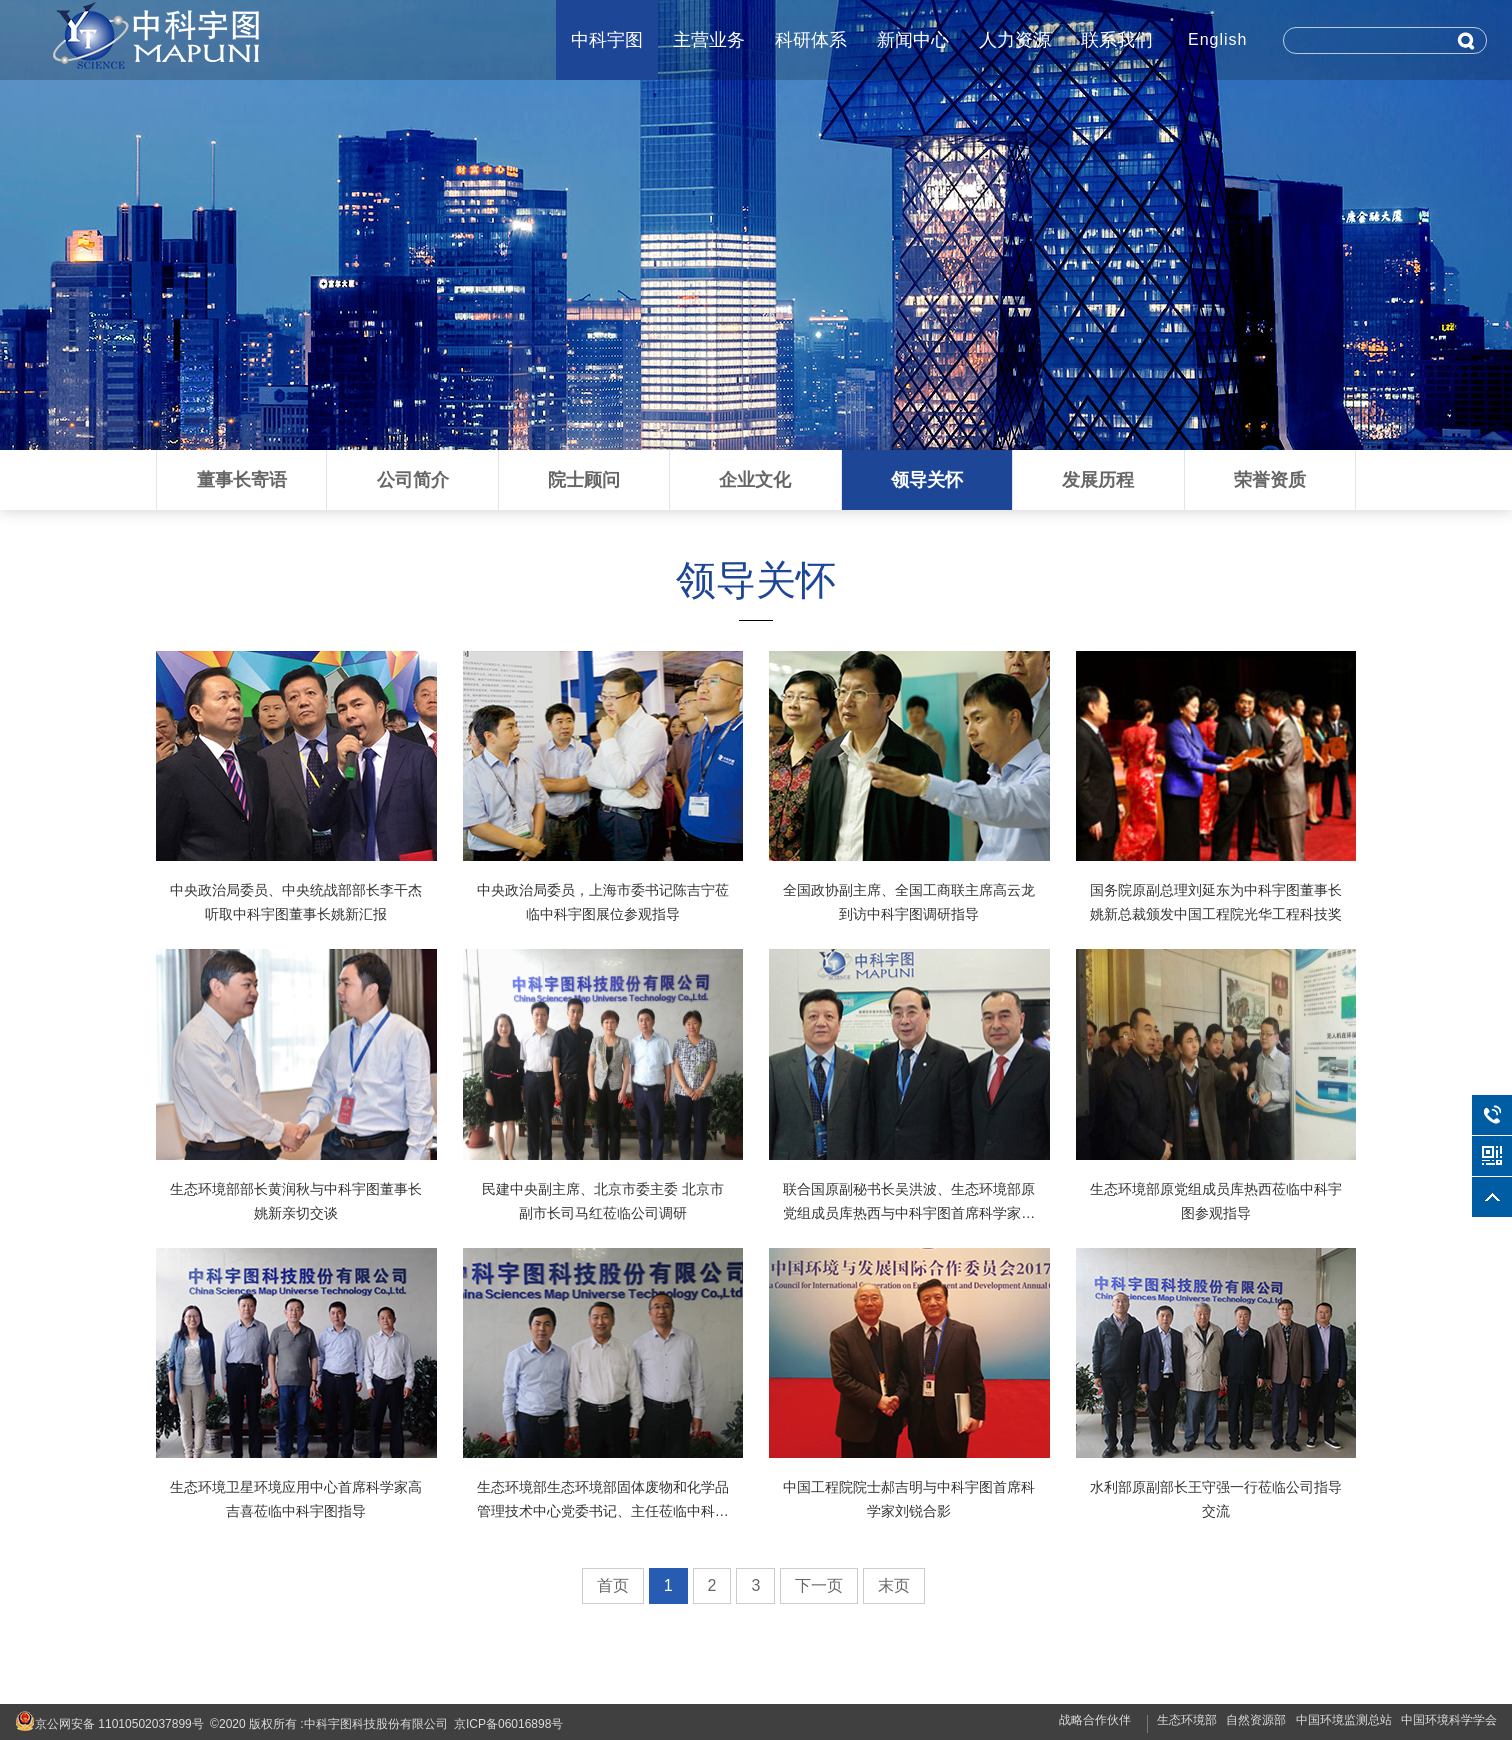  Describe the element at coordinates (413, 480) in the screenshot. I see `公司简介` at that location.